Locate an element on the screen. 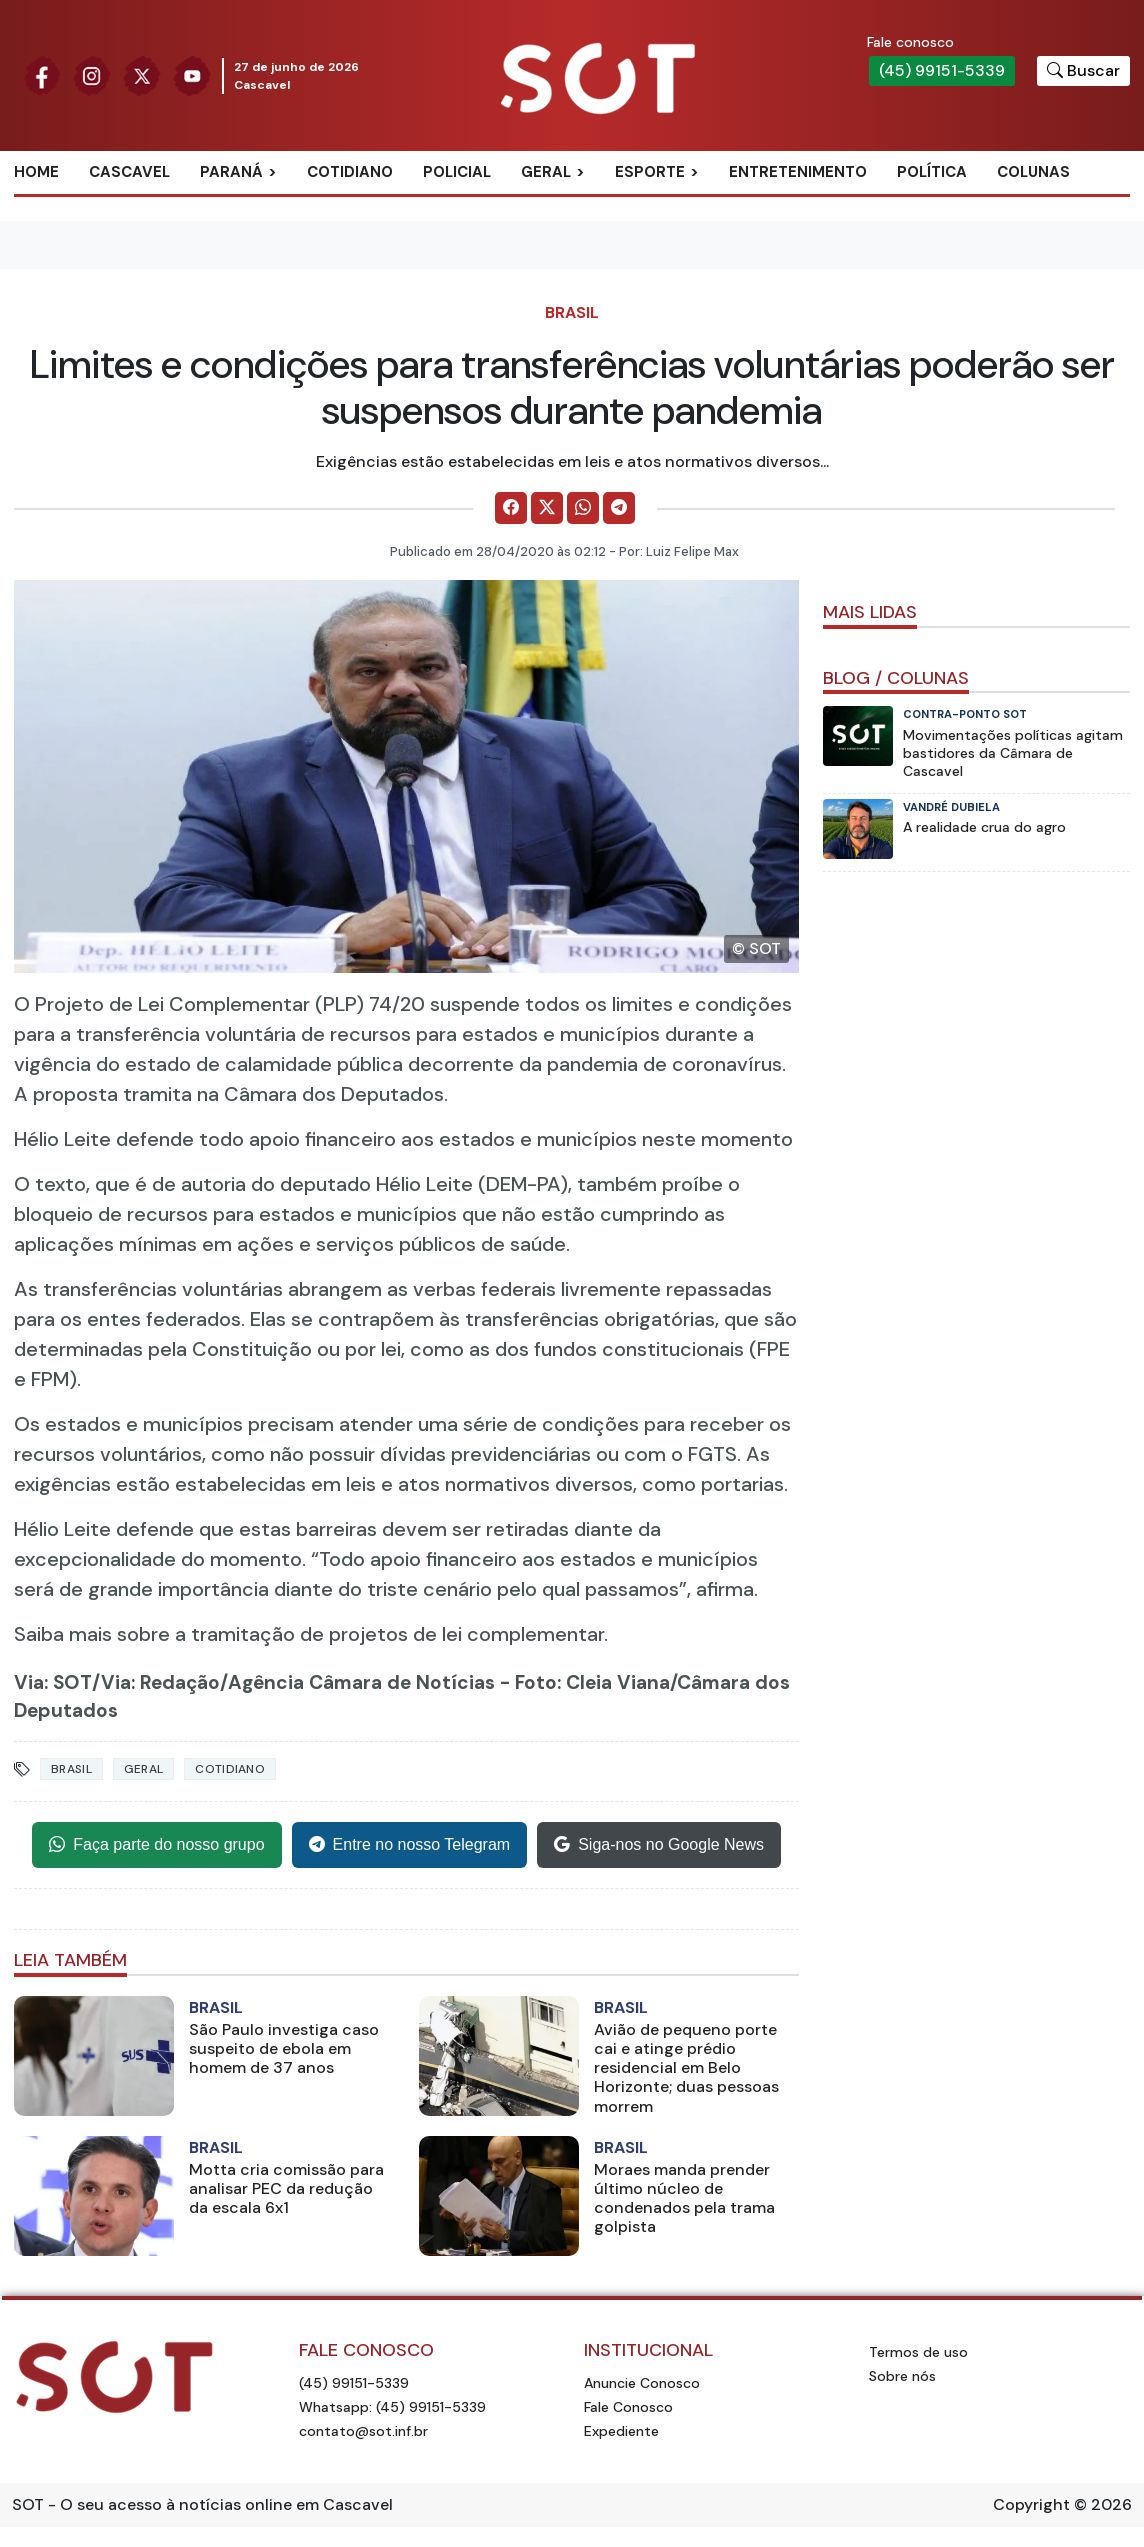 Image resolution: width=1144 pixels, height=2547 pixels. Anuncie Conosco is located at coordinates (642, 2383).